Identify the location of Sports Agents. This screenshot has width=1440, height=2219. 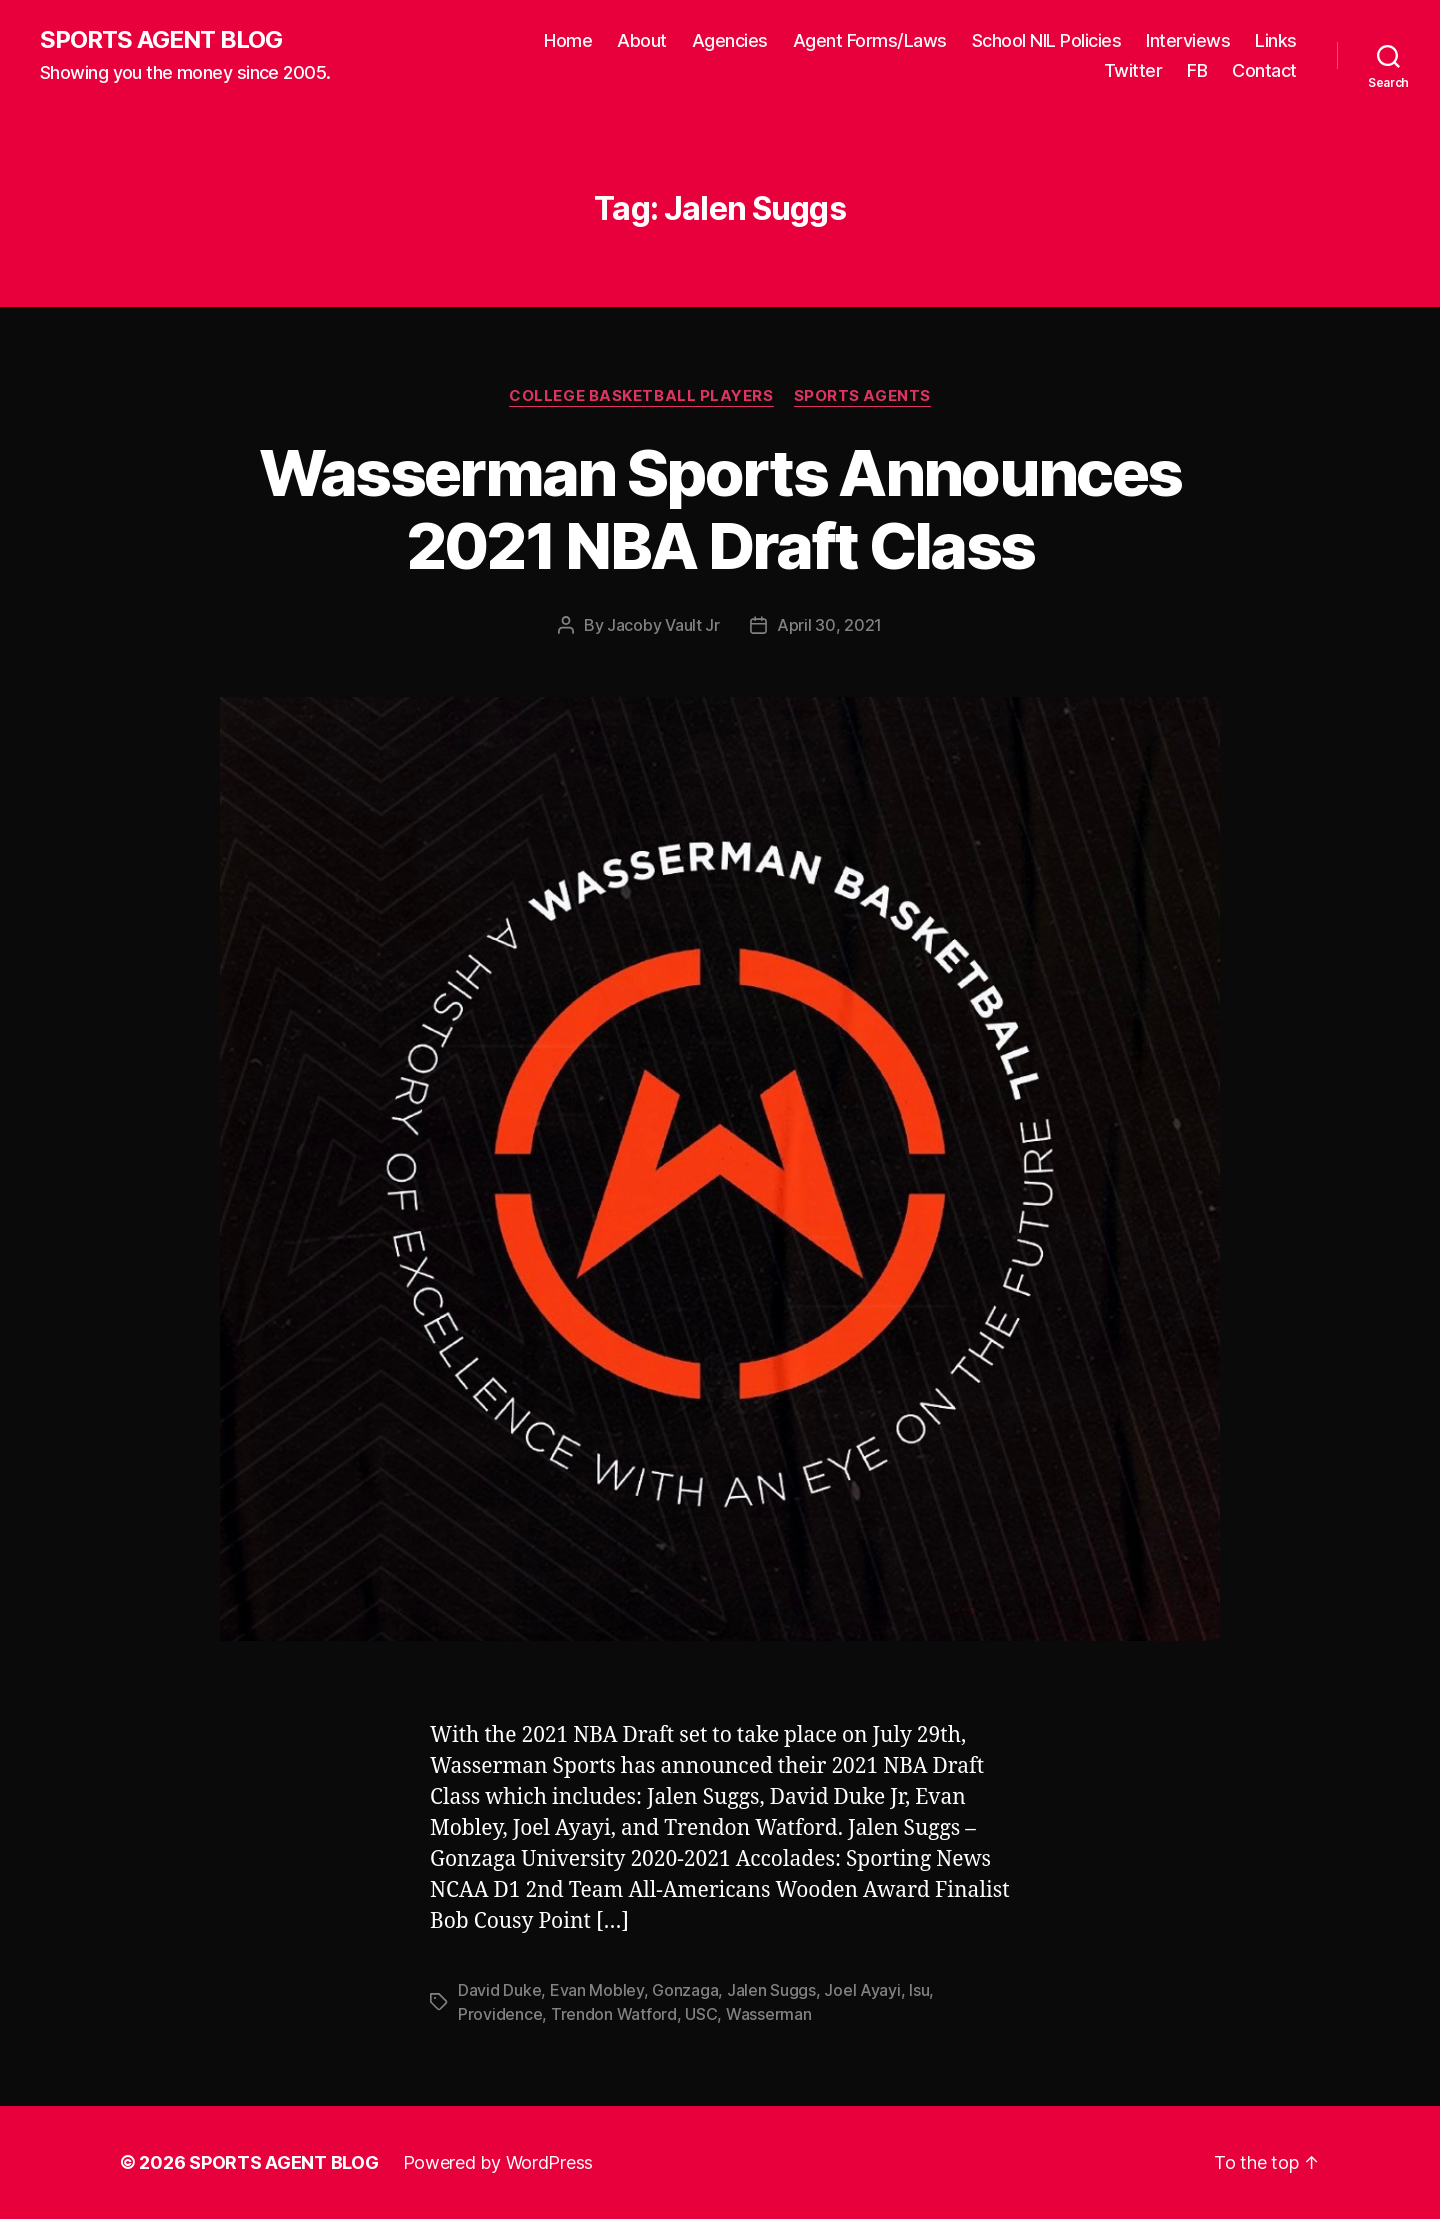
(862, 396).